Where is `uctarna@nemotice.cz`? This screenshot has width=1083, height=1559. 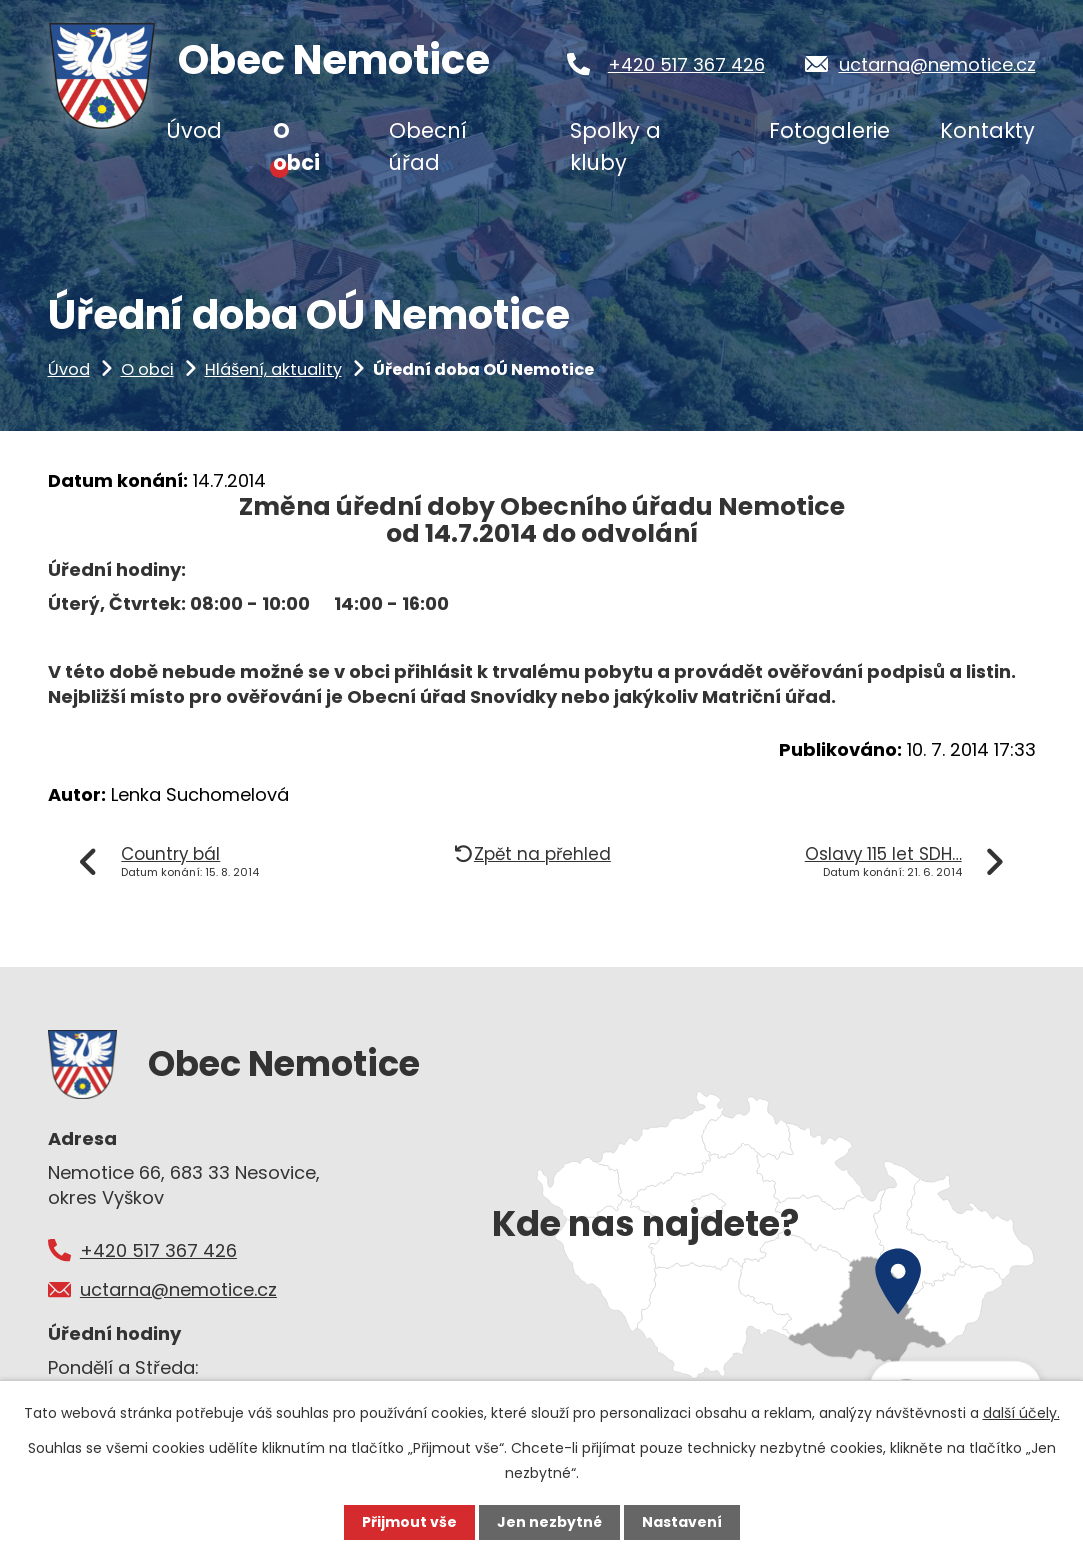 uctarna@nemotice.cz is located at coordinates (937, 64).